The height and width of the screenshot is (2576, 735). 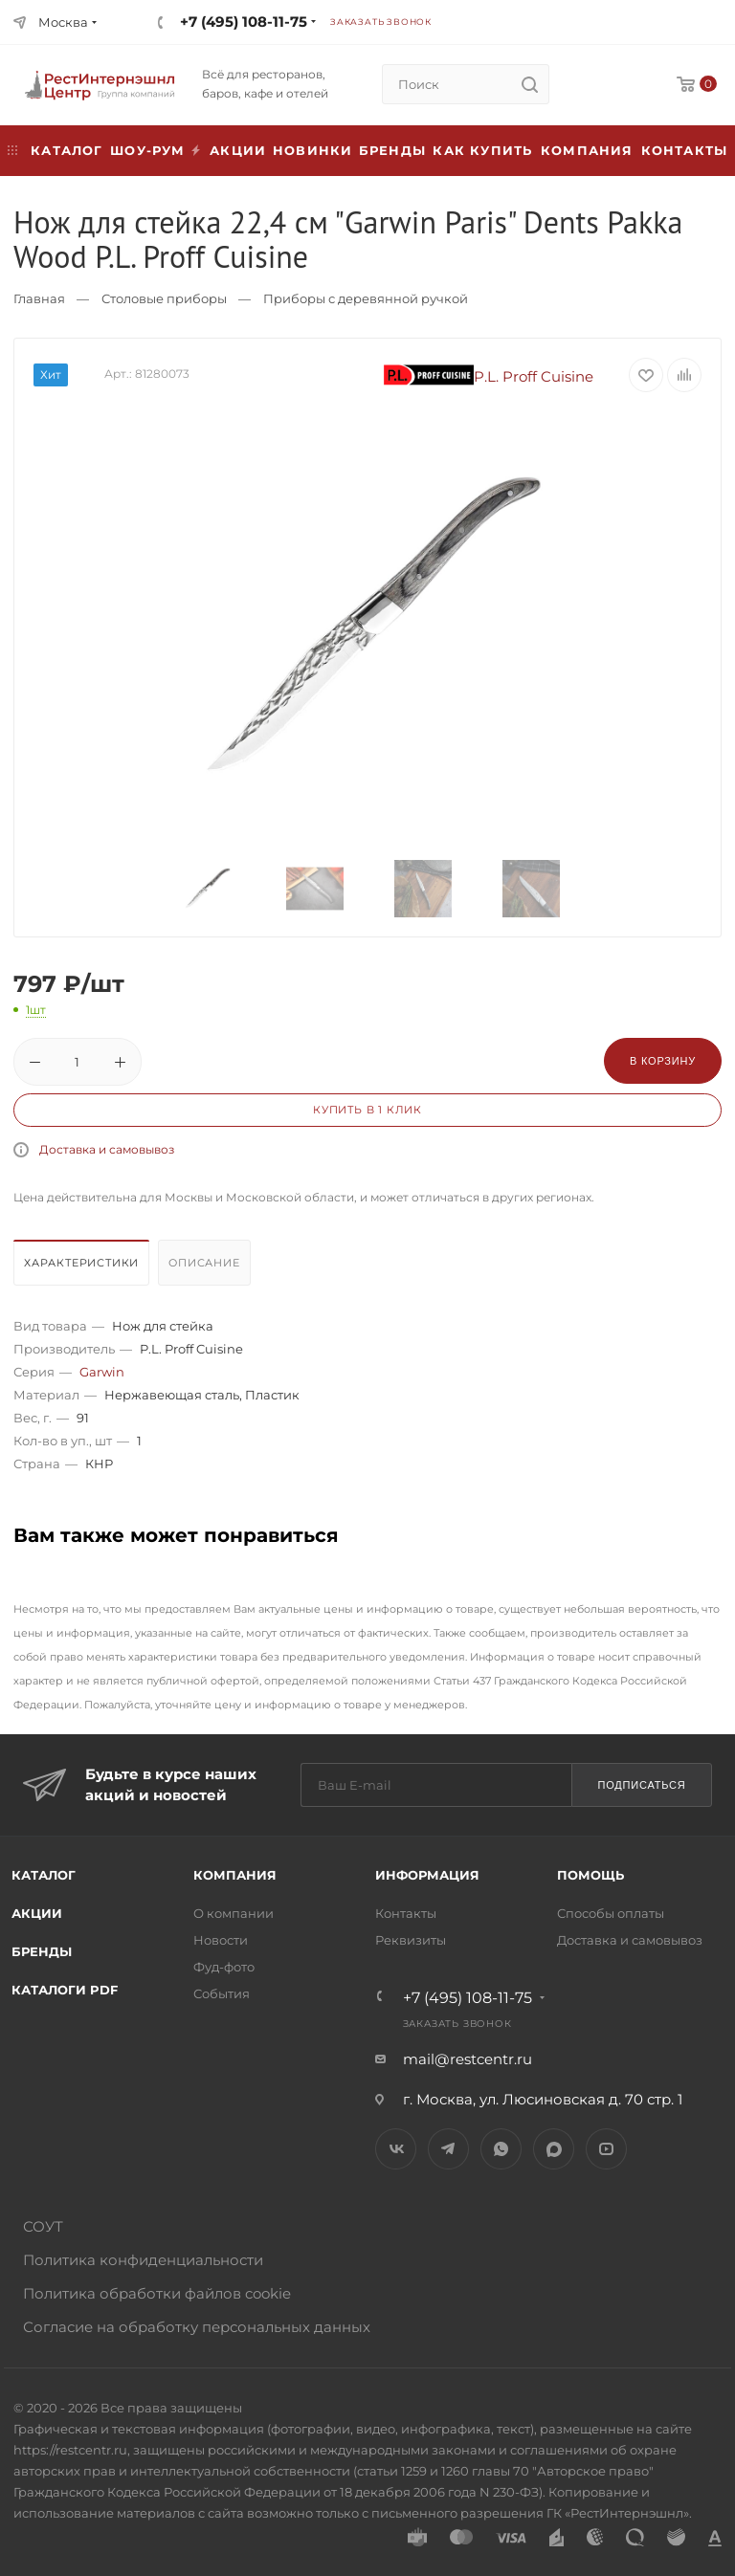 I want to click on Купить в 1 клик, so click(x=367, y=1109).